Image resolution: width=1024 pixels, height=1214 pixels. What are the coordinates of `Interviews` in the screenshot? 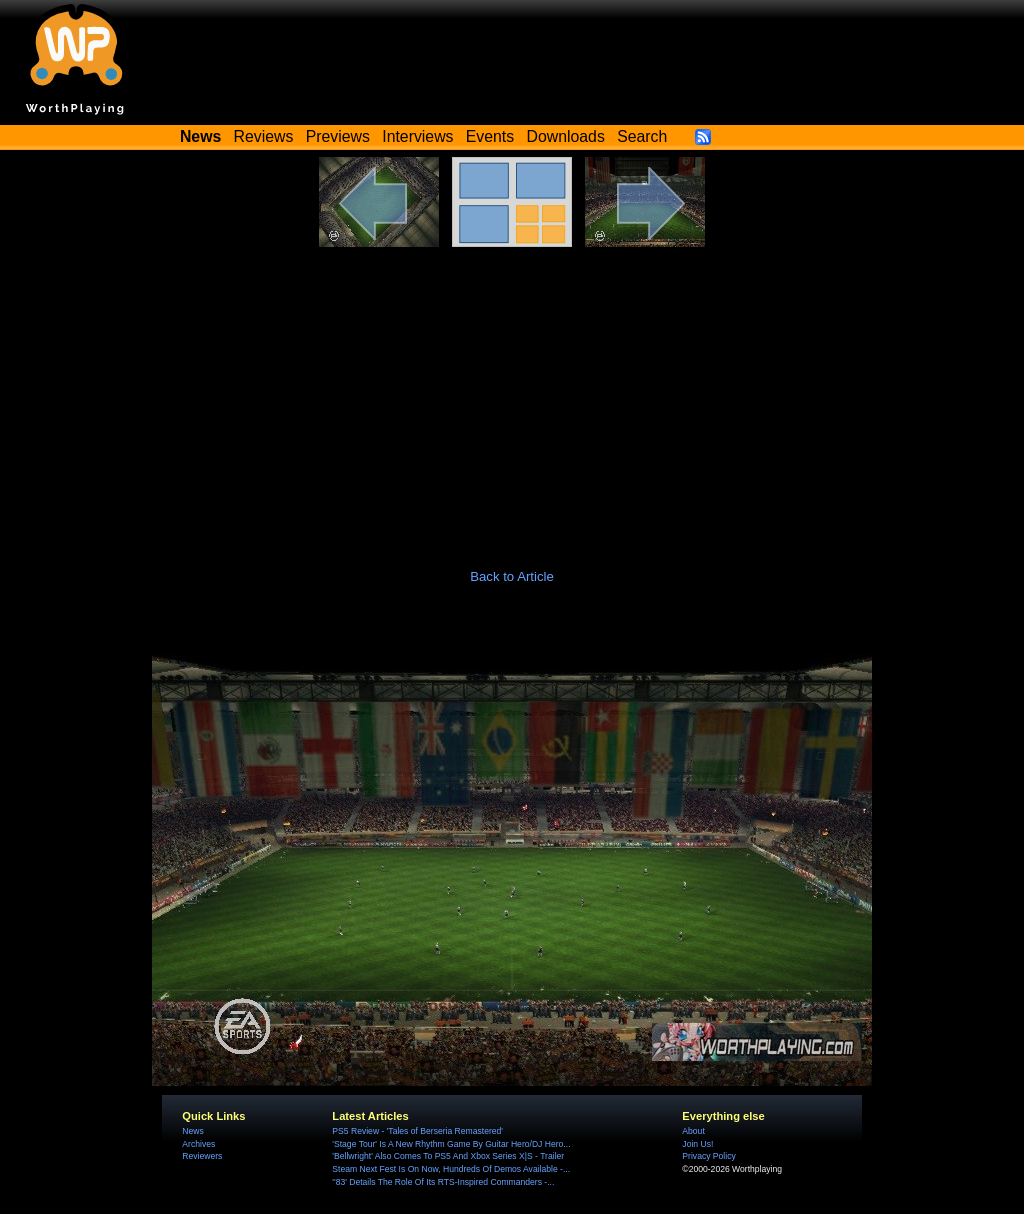 It's located at (417, 136).